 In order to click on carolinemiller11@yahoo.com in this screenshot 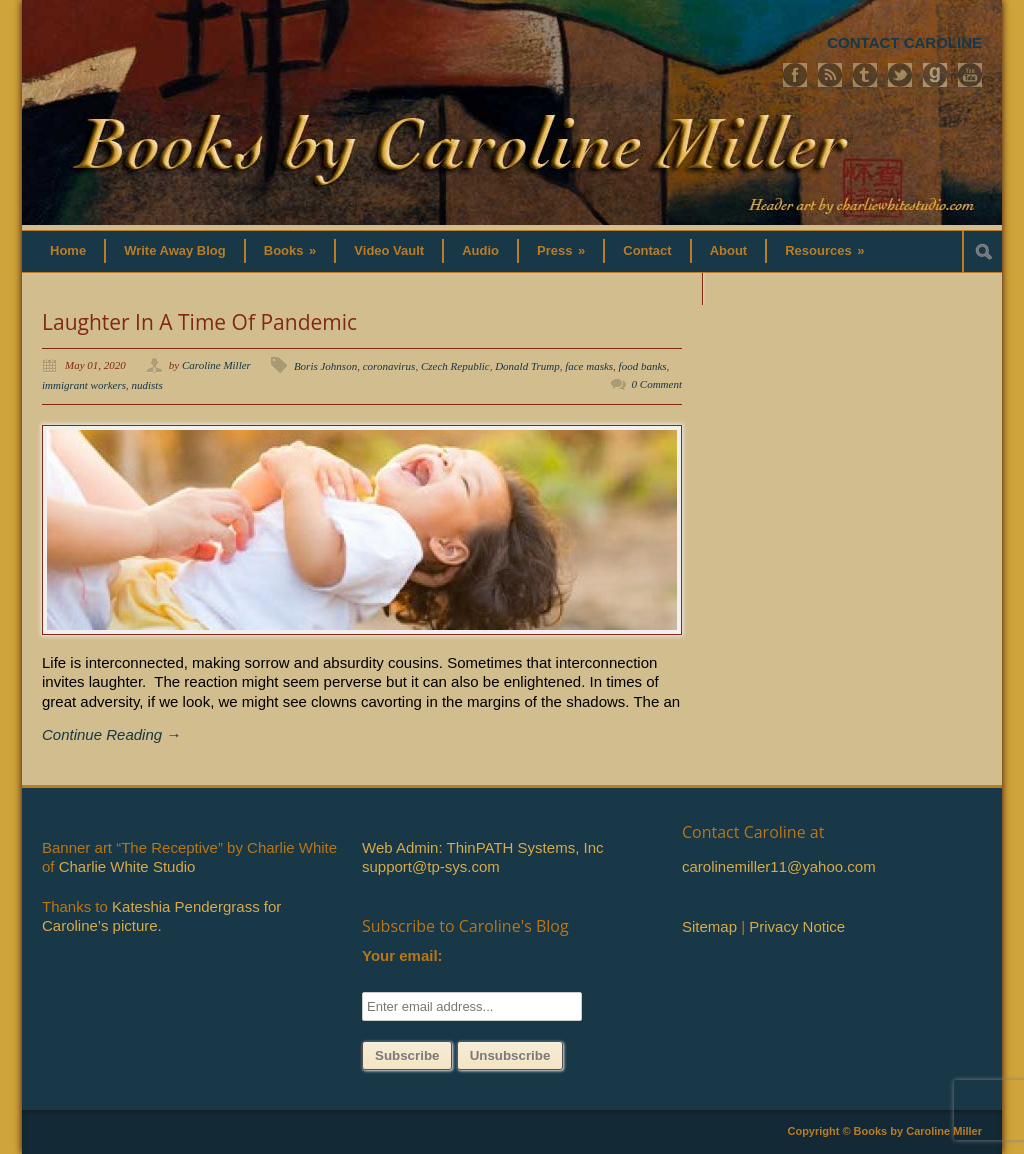, I will do `click(779, 866)`.